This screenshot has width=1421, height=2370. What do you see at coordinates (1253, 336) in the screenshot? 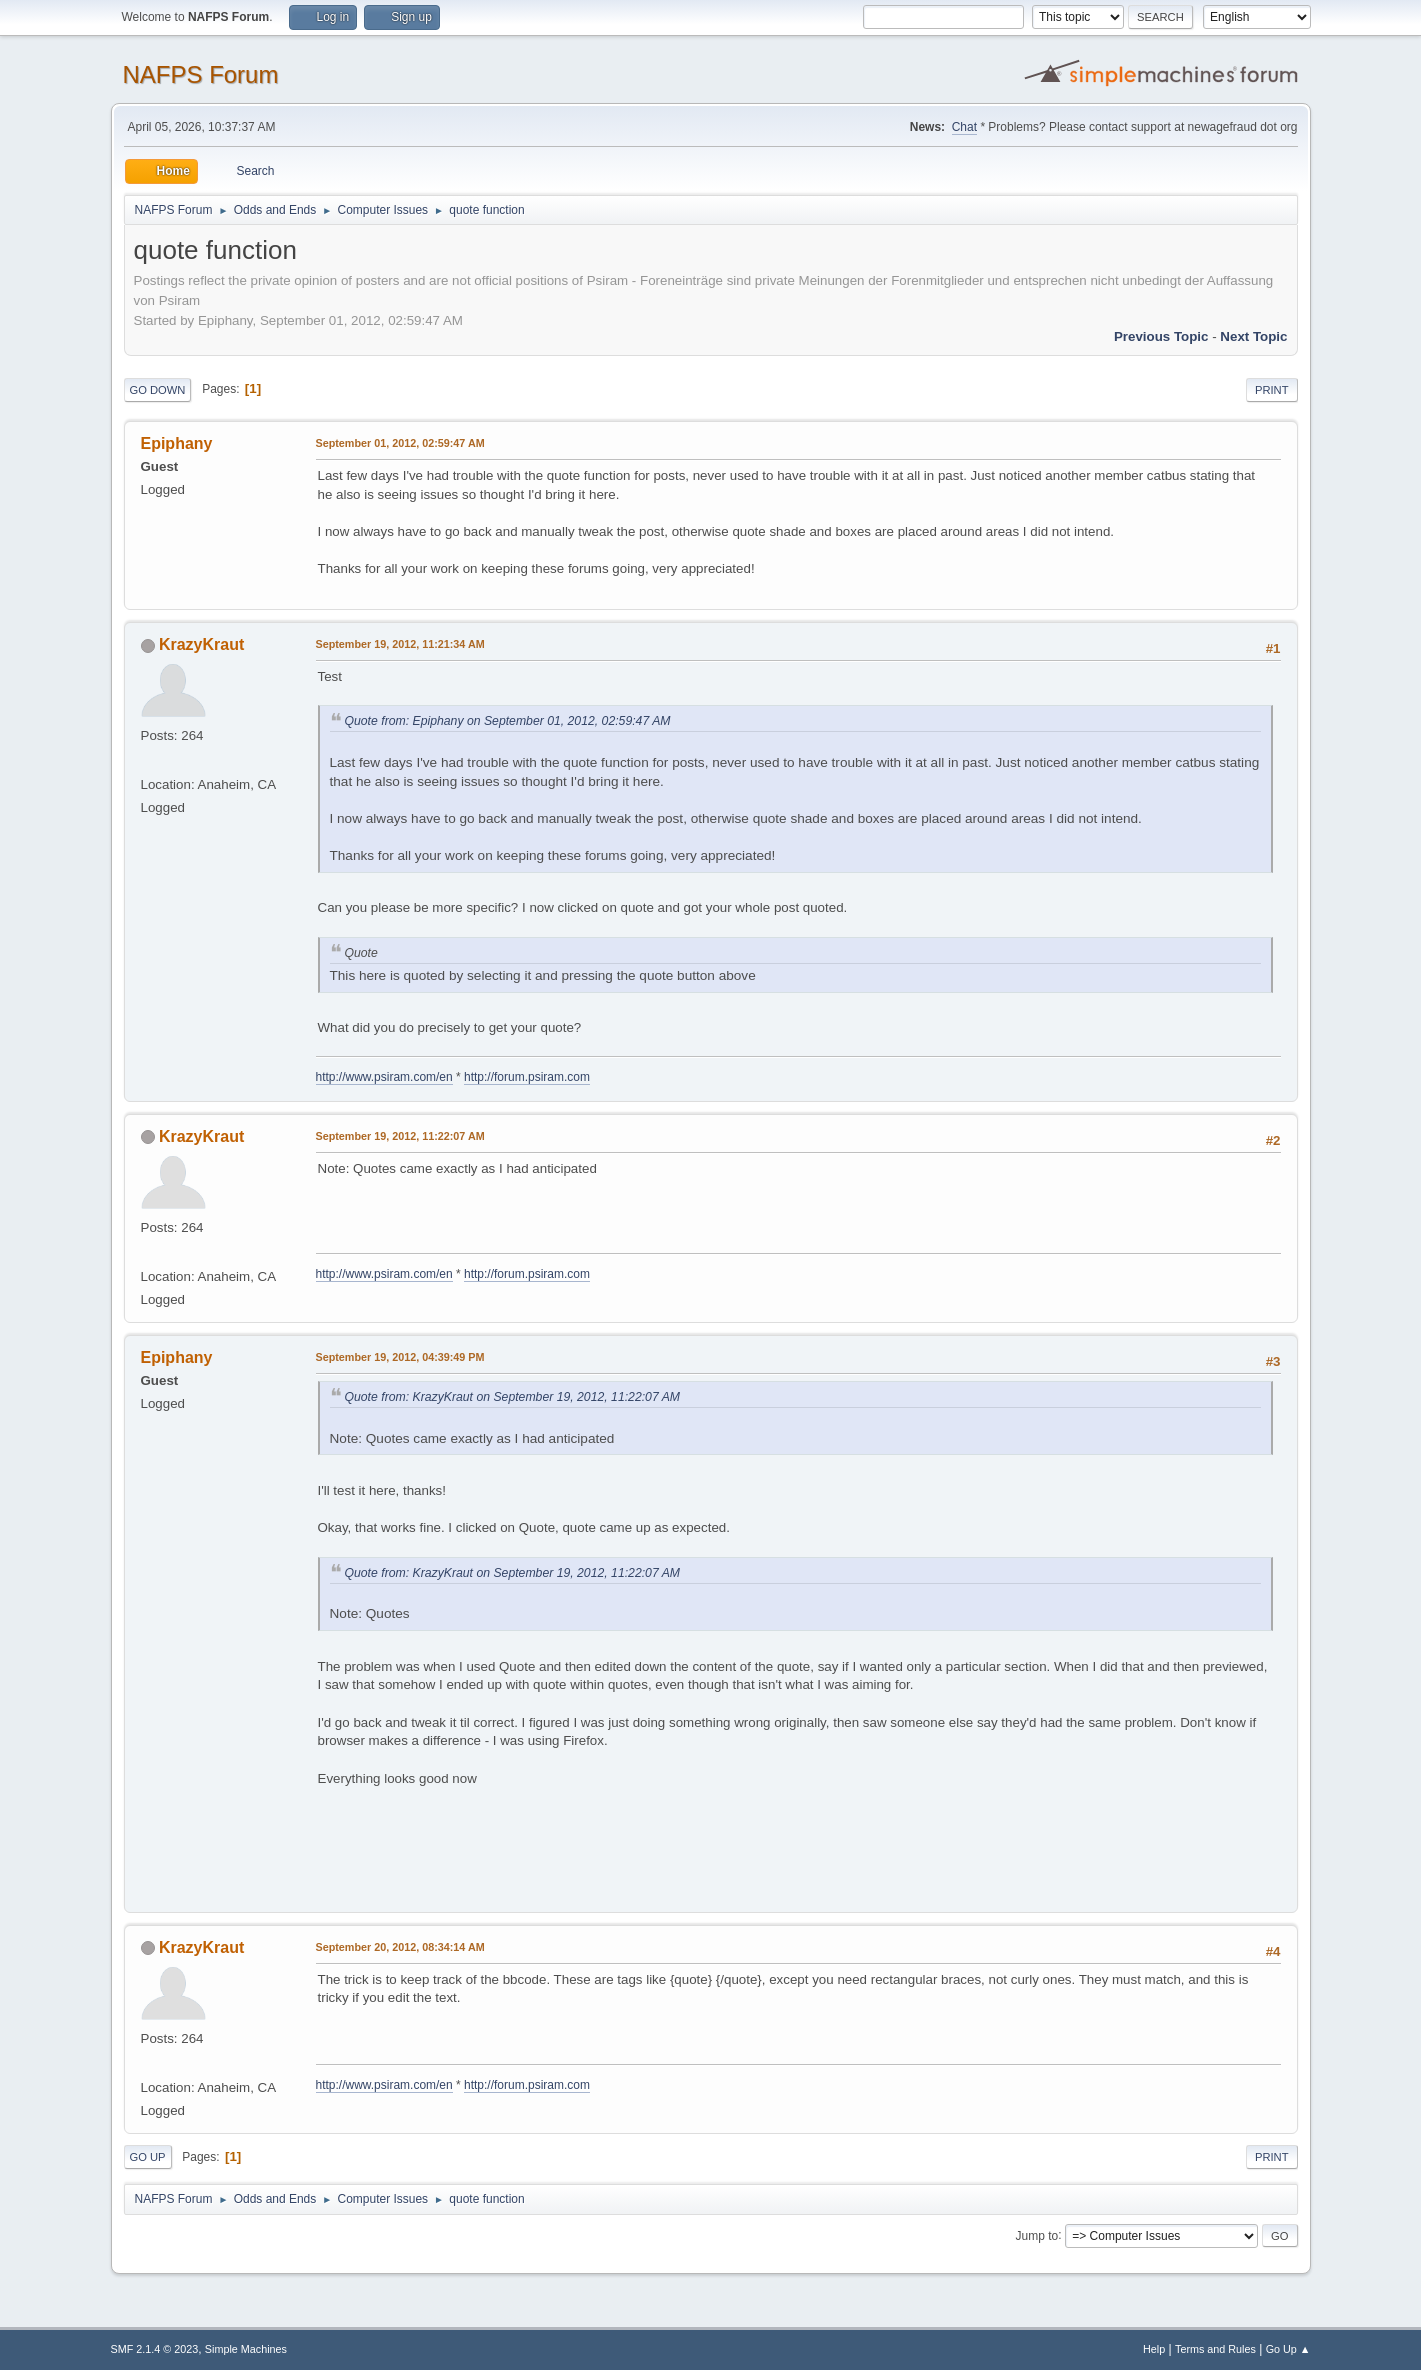
I see `Next topic` at bounding box center [1253, 336].